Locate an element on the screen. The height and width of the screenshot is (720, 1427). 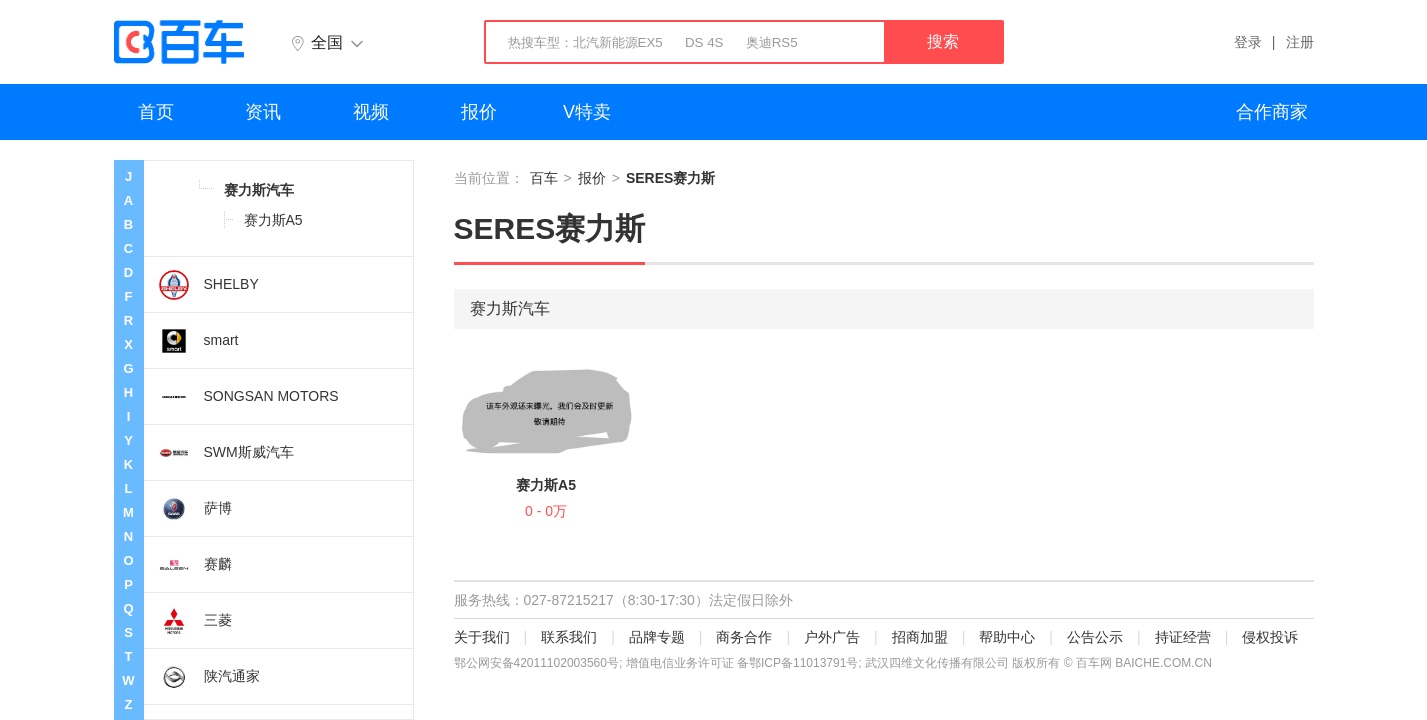
合作商家 is located at coordinates (1272, 112).